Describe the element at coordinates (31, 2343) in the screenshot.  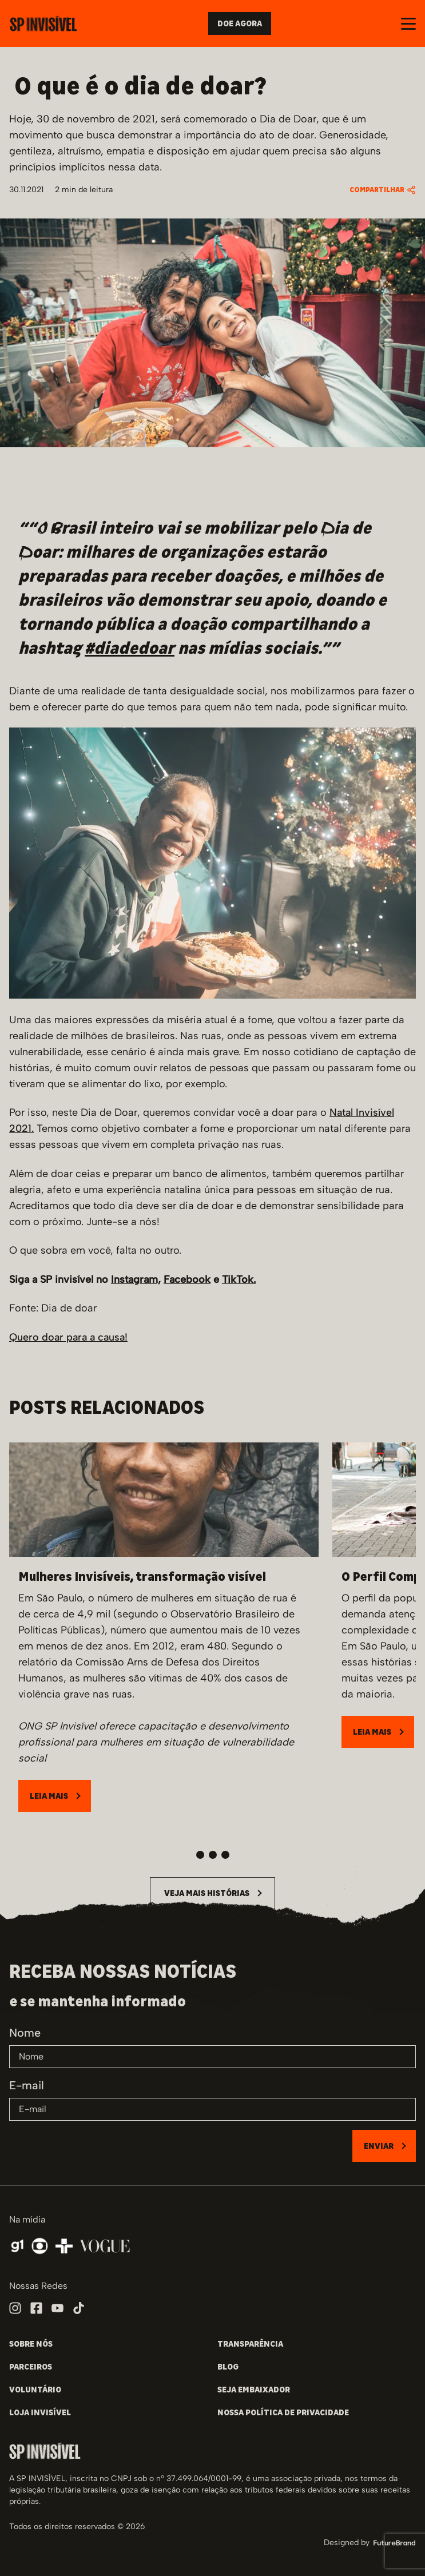
I see `SOBRE NÓS` at that location.